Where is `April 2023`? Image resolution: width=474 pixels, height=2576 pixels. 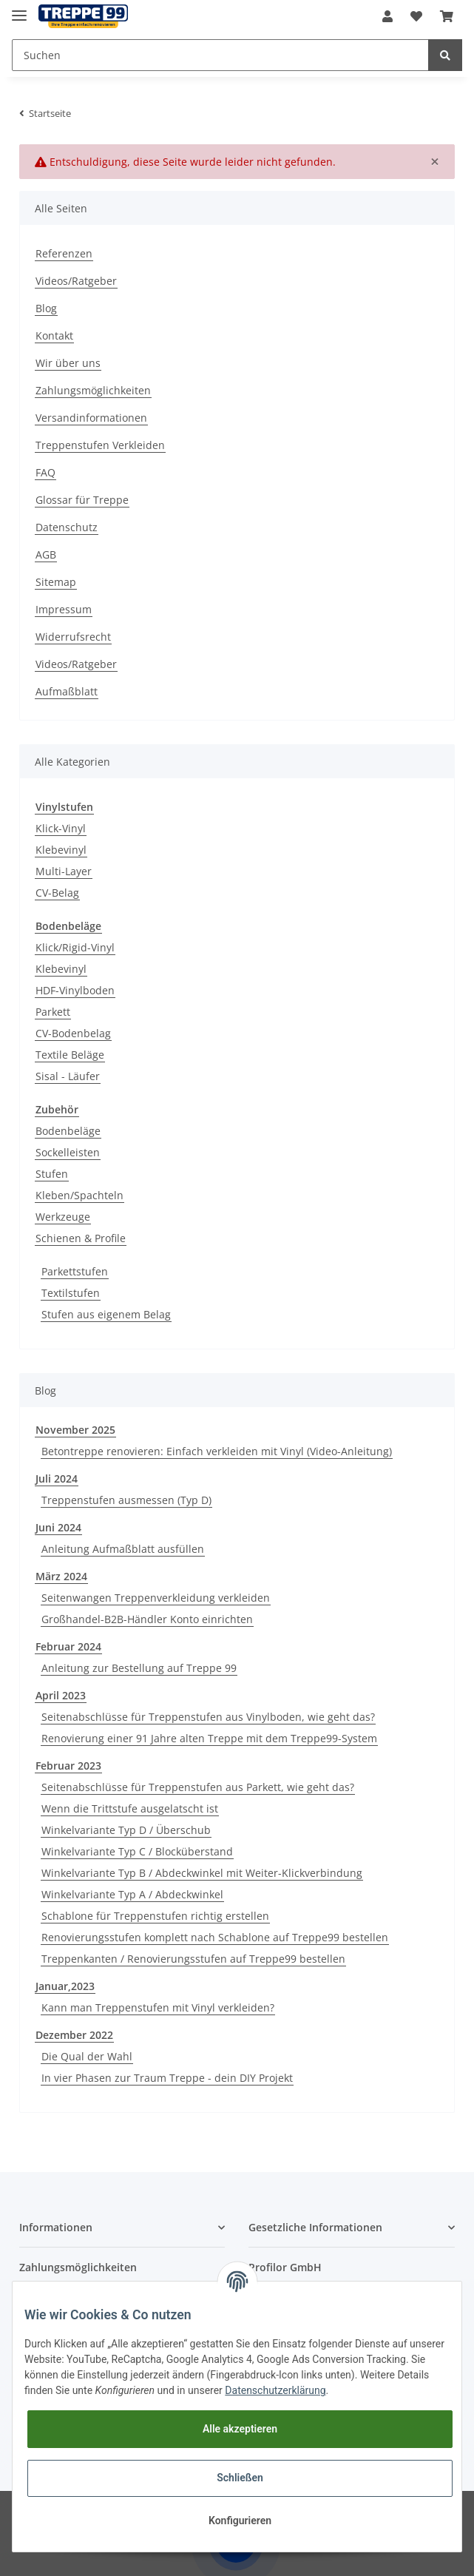 April 2023 is located at coordinates (60, 1695).